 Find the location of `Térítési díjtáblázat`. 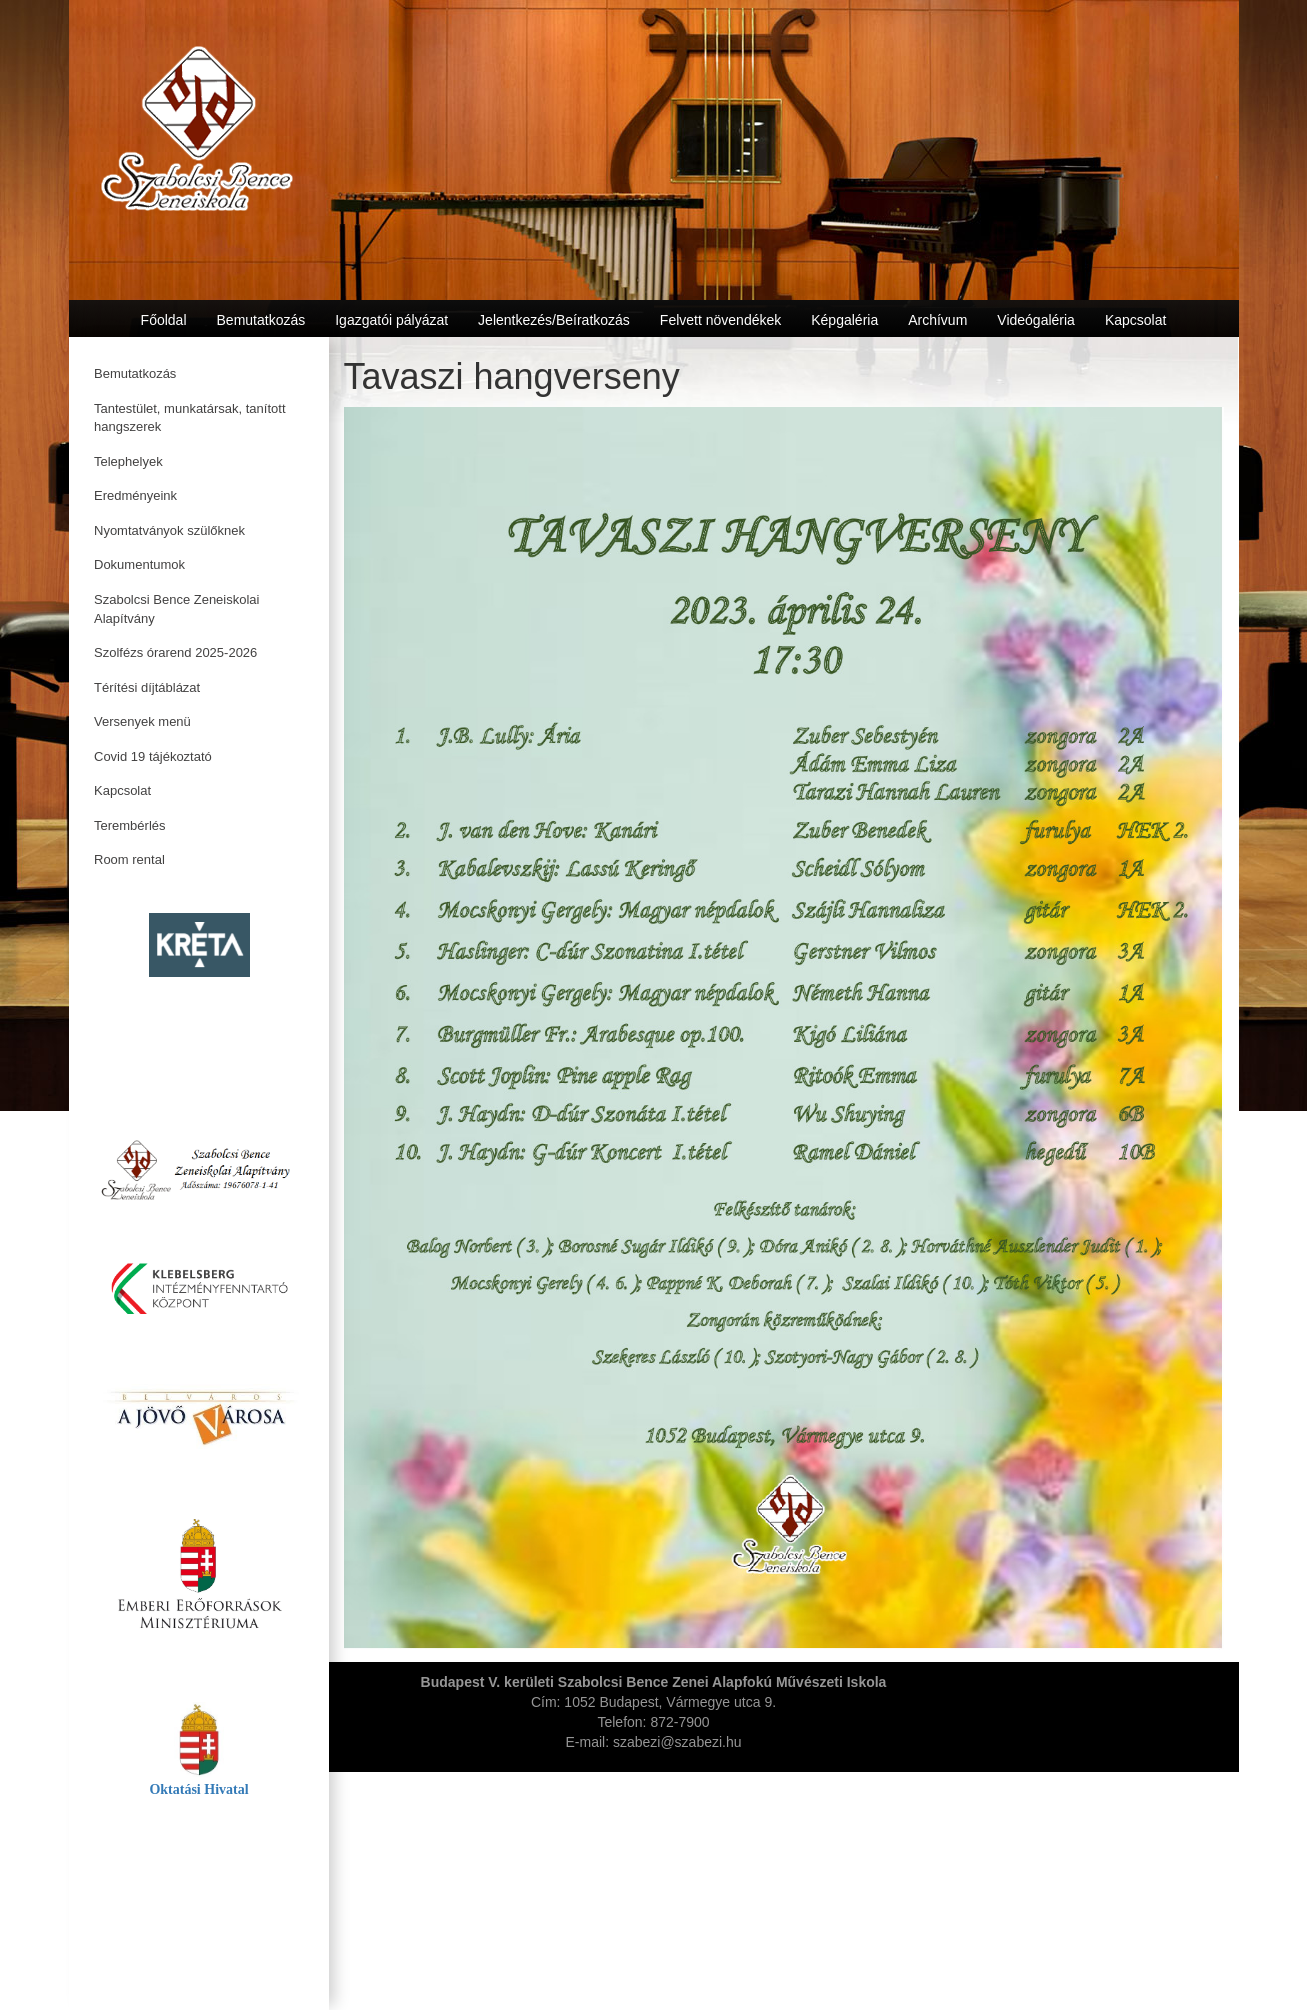

Térítési díjtáblázat is located at coordinates (147, 687).